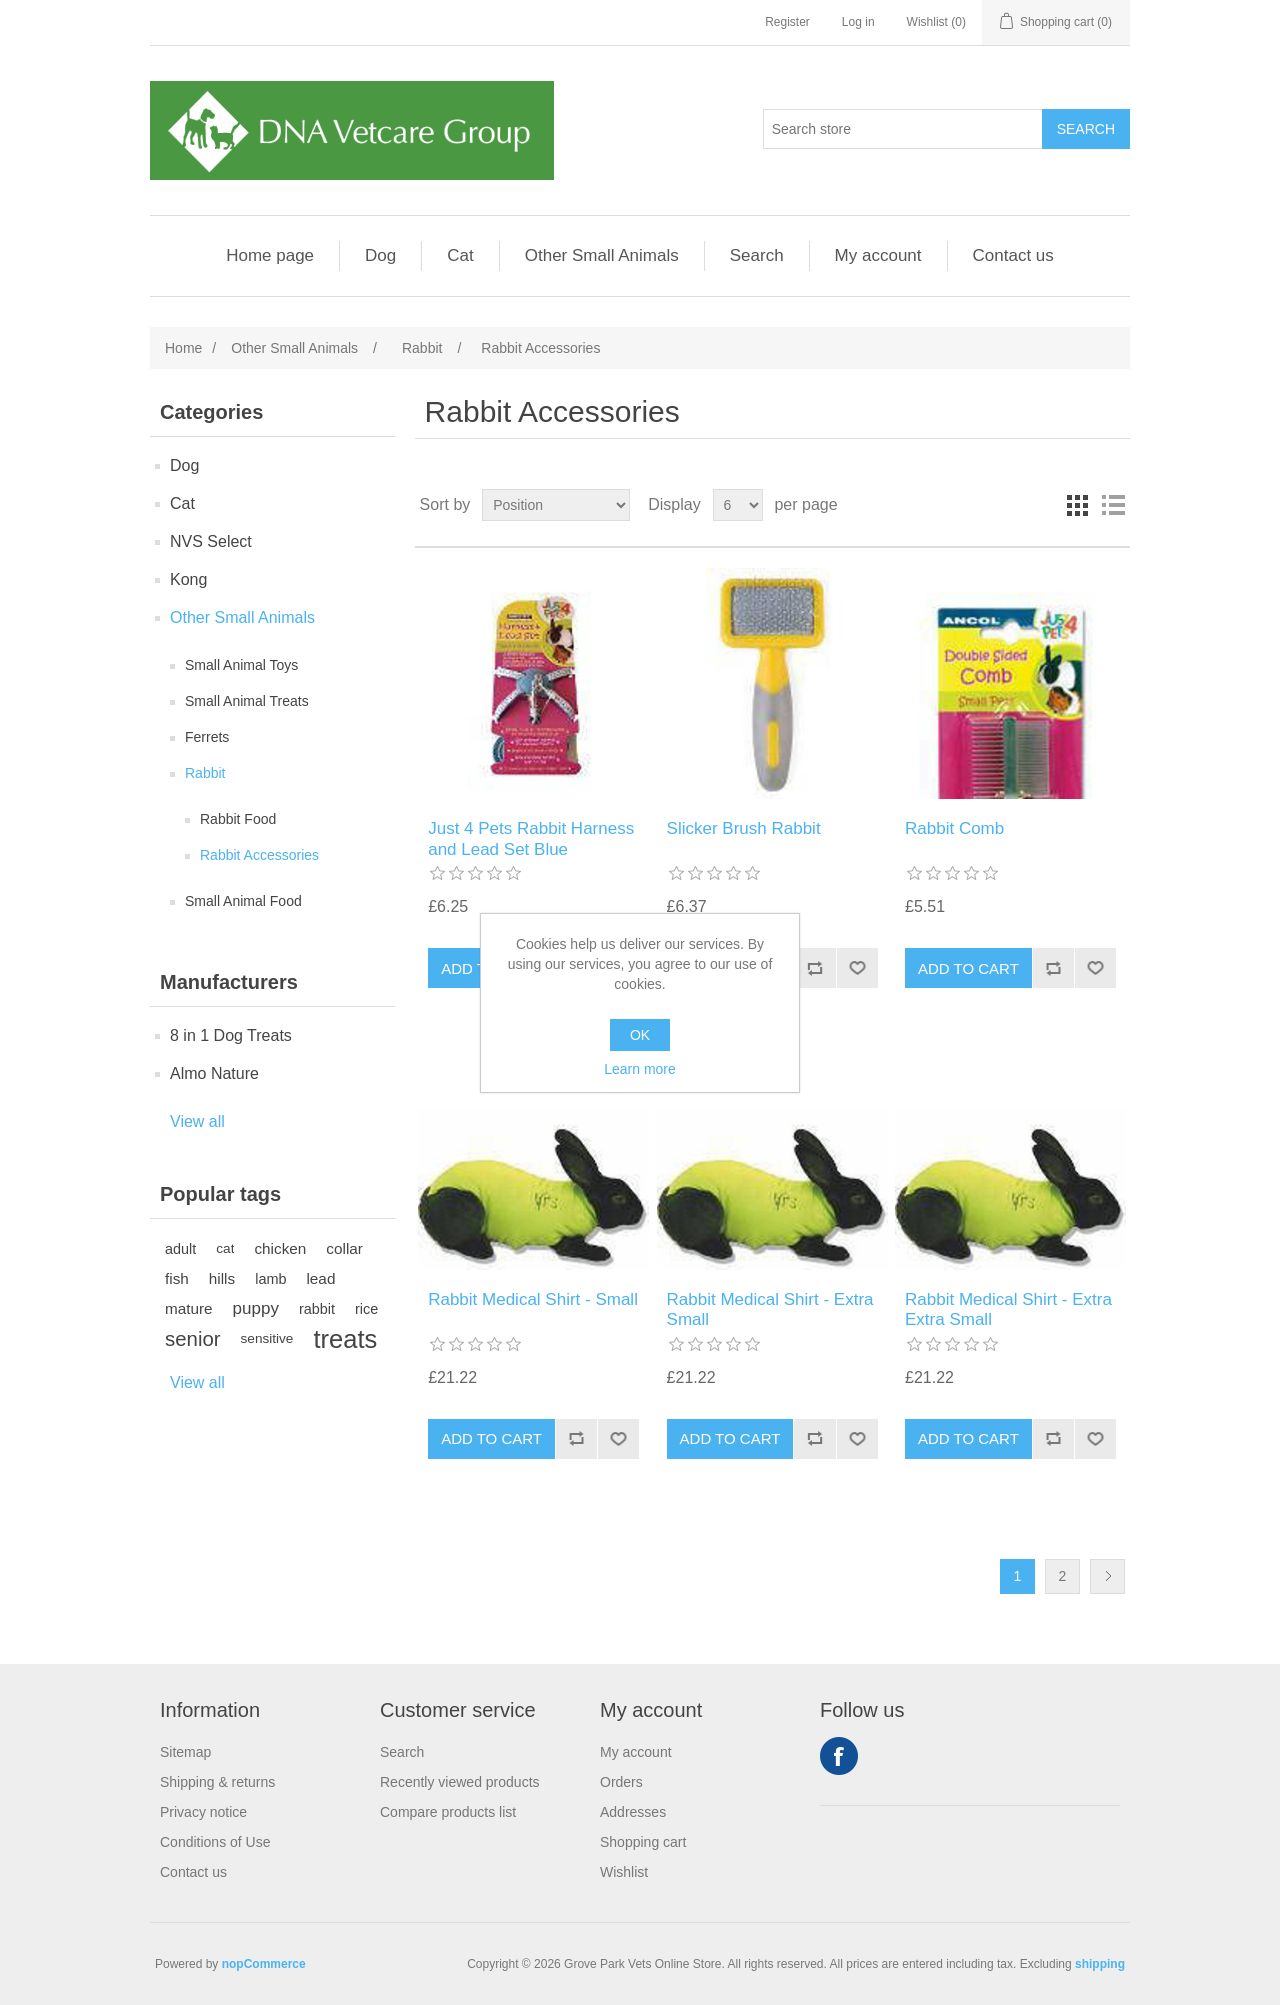 The image size is (1280, 2005). I want to click on lead, so click(320, 1278).